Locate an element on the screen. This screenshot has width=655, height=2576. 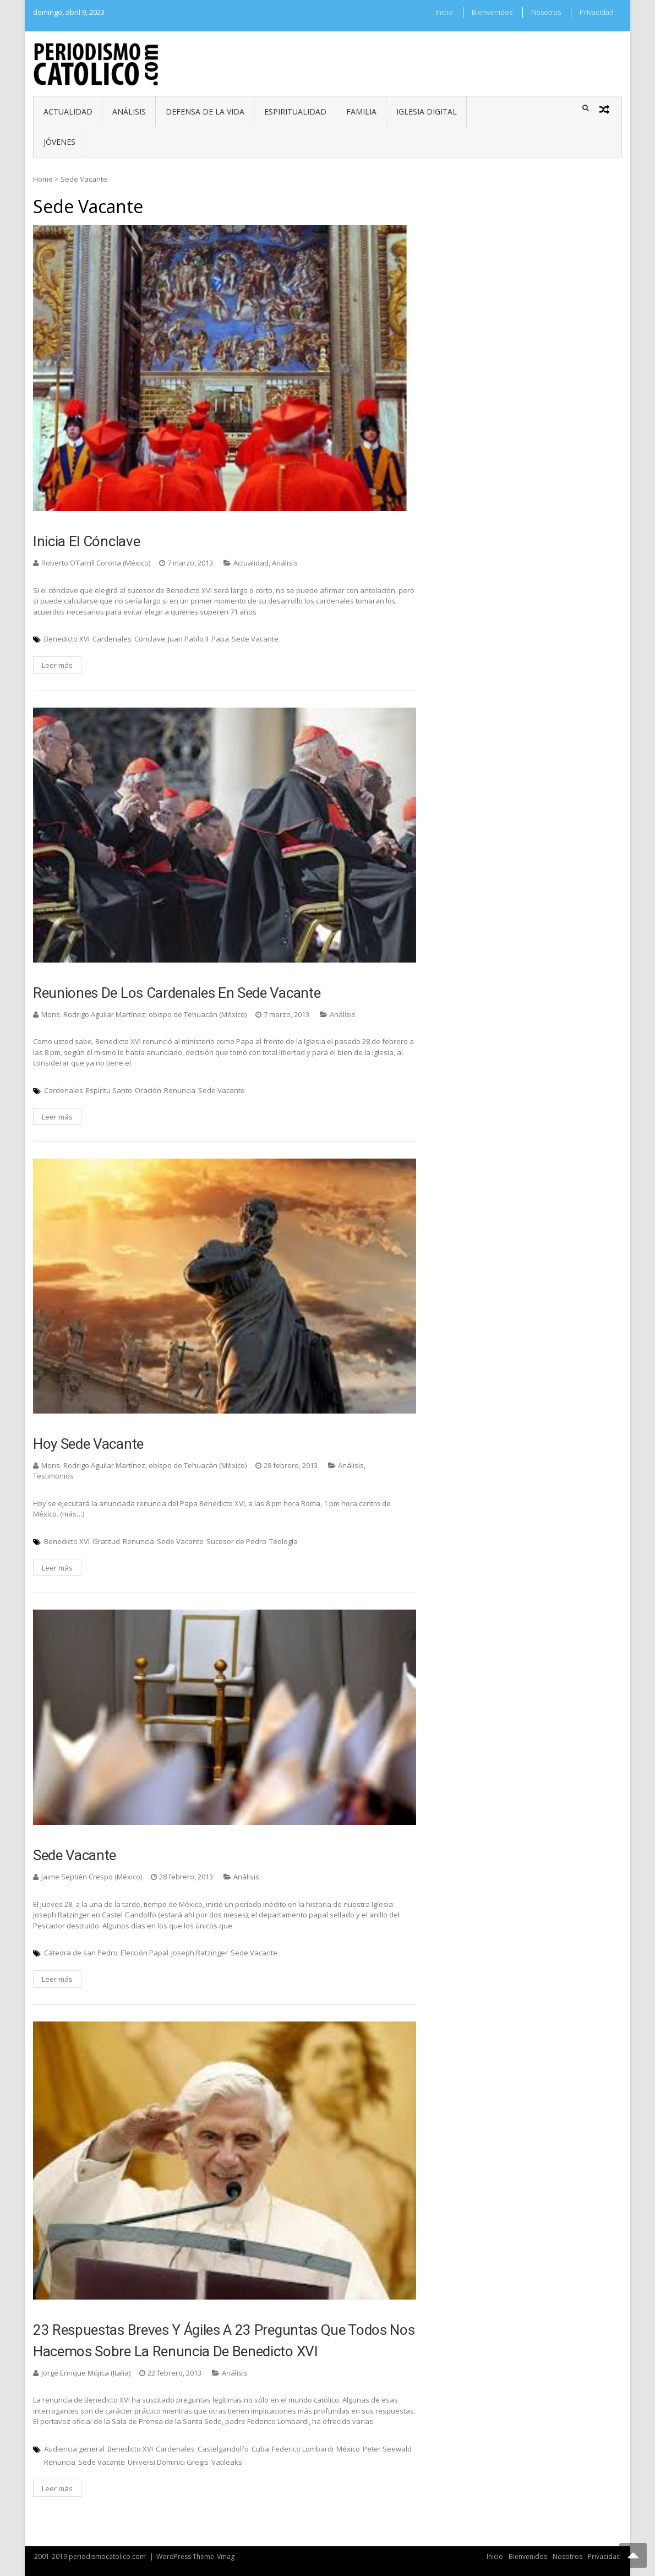
Renuncia is located at coordinates (179, 1090).